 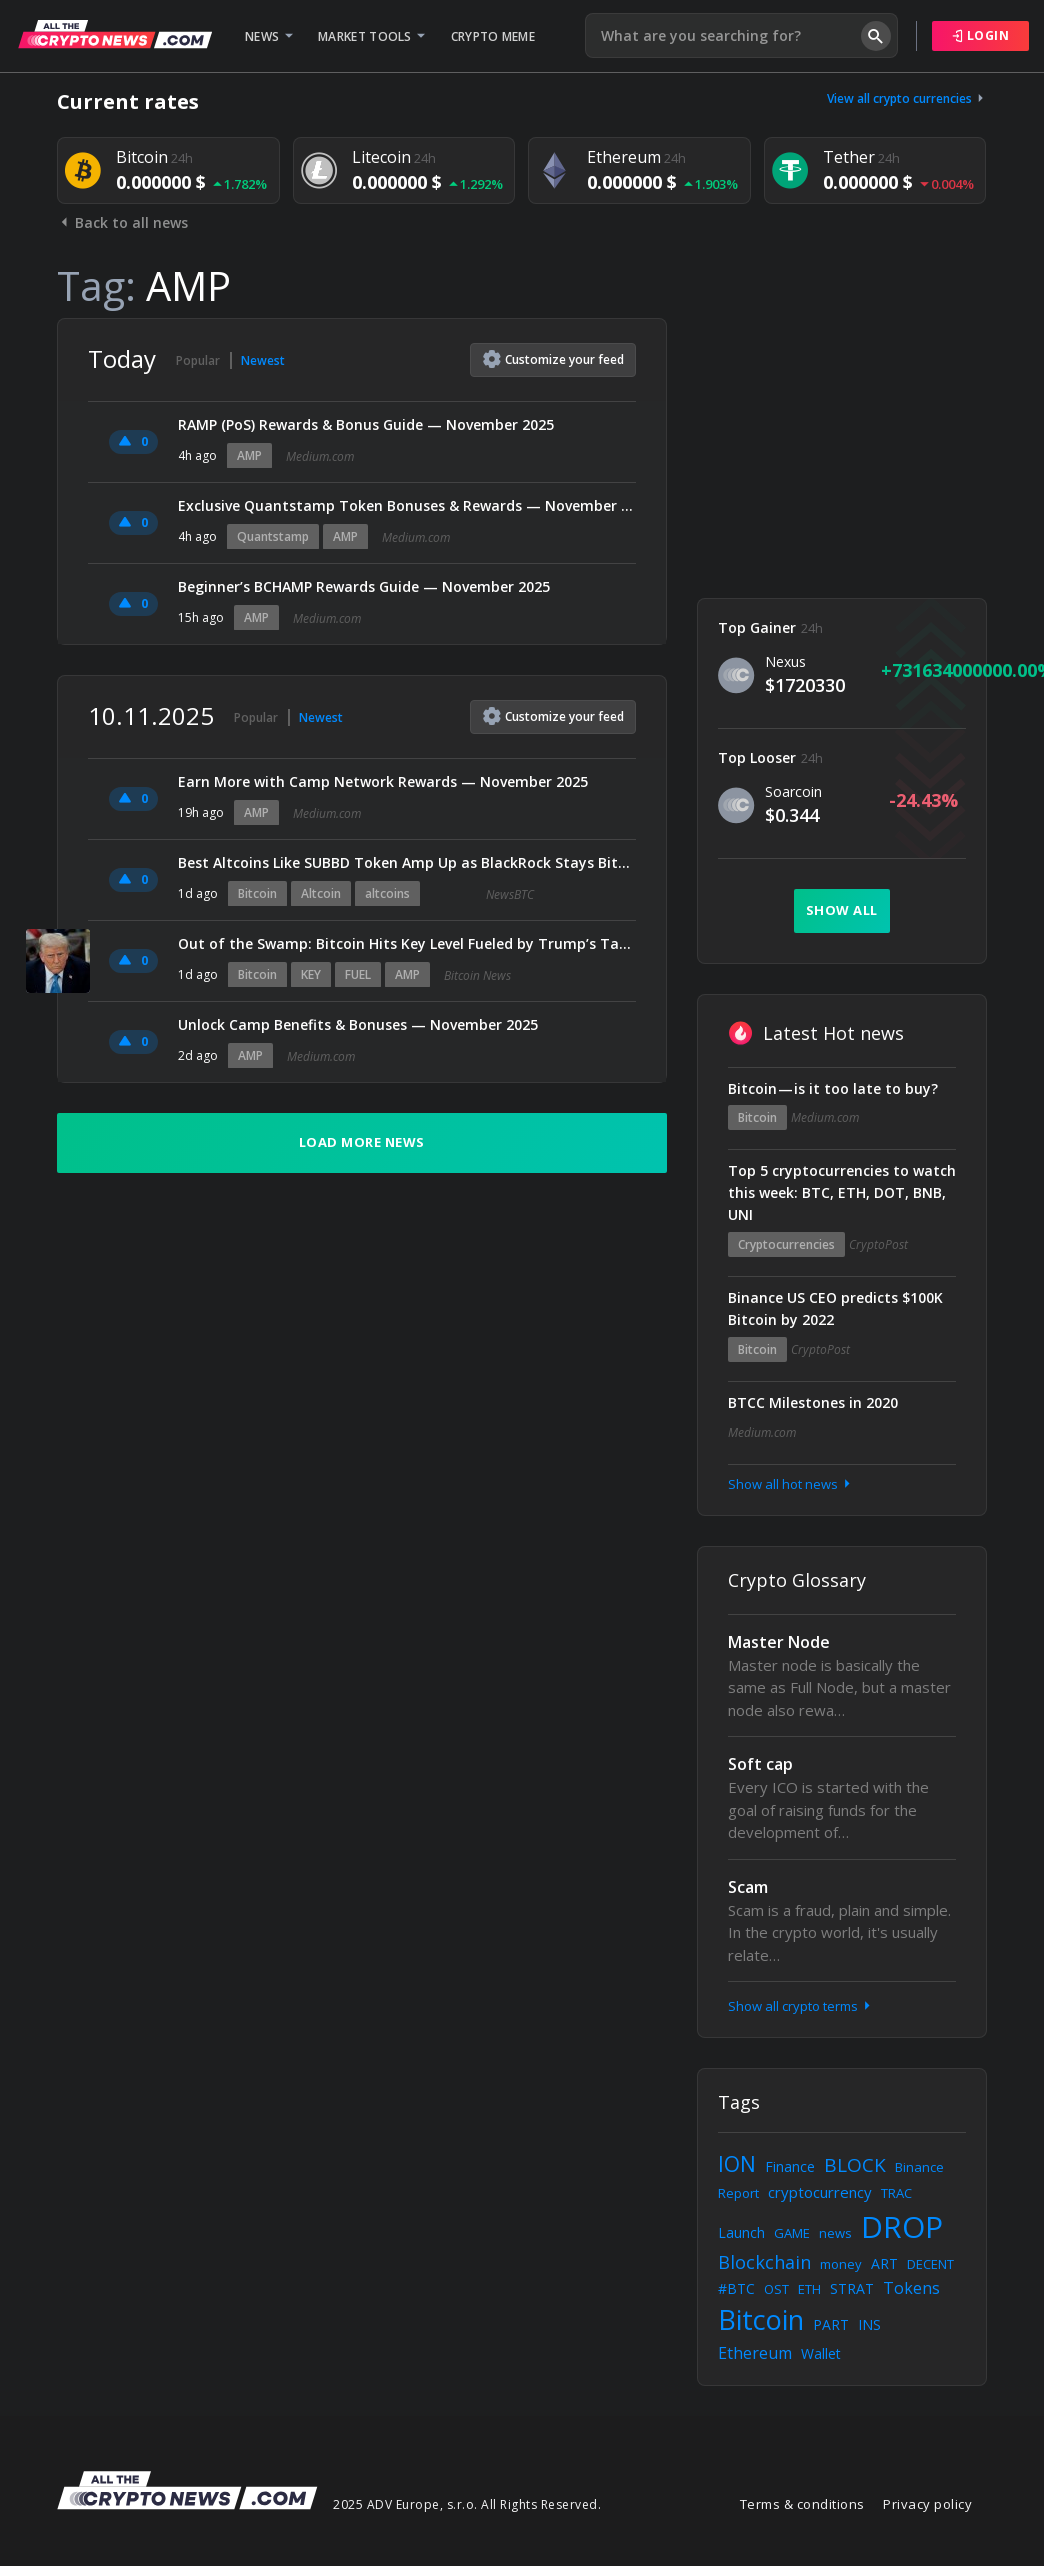 What do you see at coordinates (919, 2167) in the screenshot?
I see `Binance` at bounding box center [919, 2167].